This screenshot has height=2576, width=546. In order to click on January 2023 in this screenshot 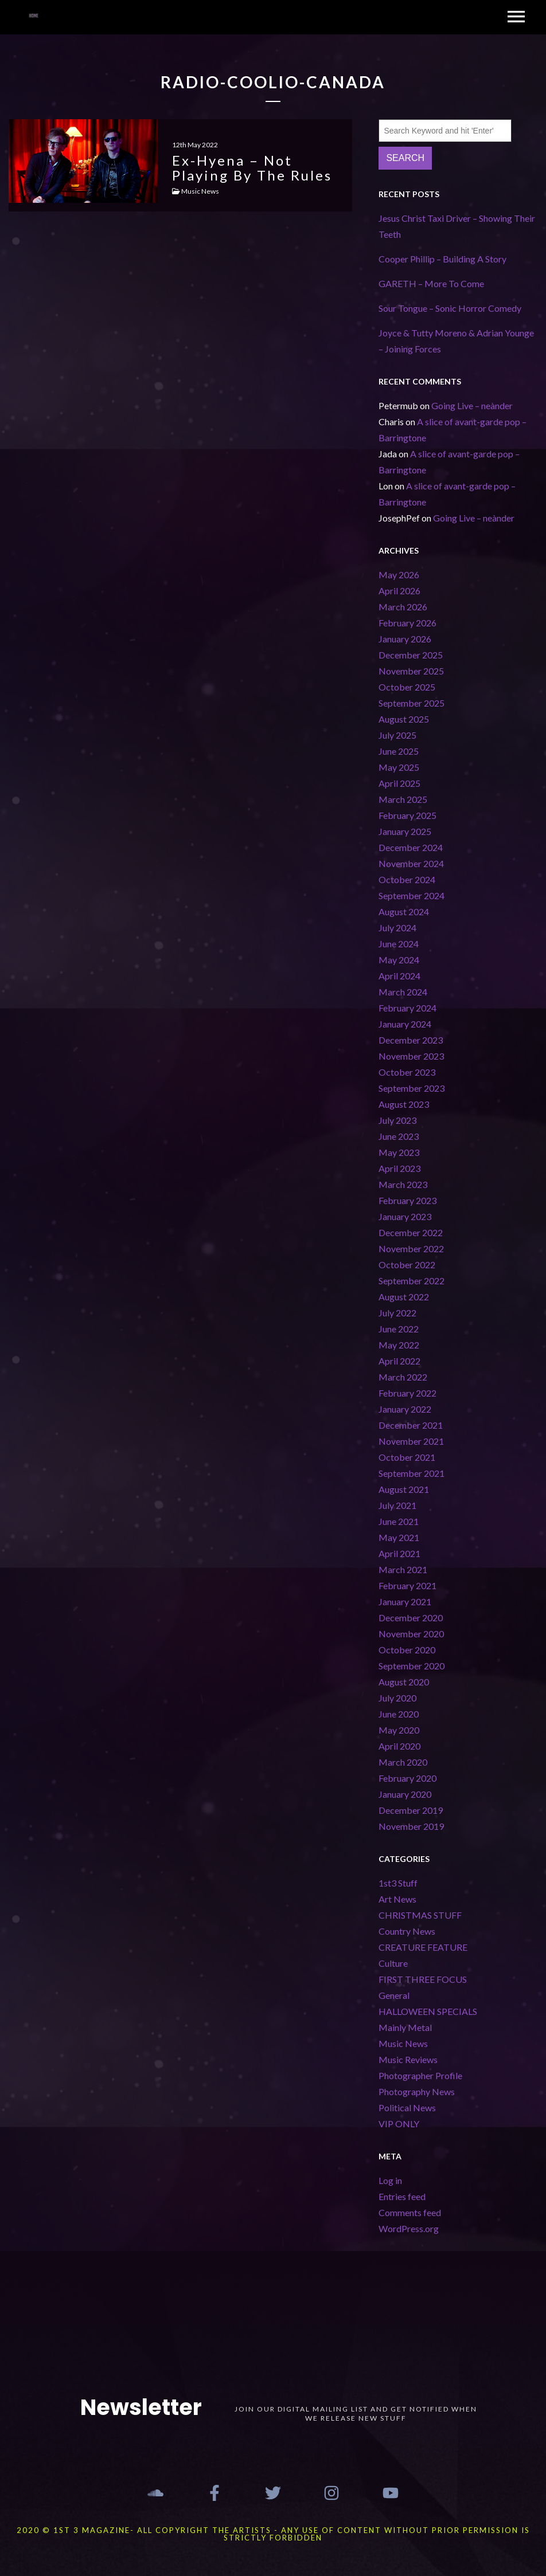, I will do `click(405, 1216)`.